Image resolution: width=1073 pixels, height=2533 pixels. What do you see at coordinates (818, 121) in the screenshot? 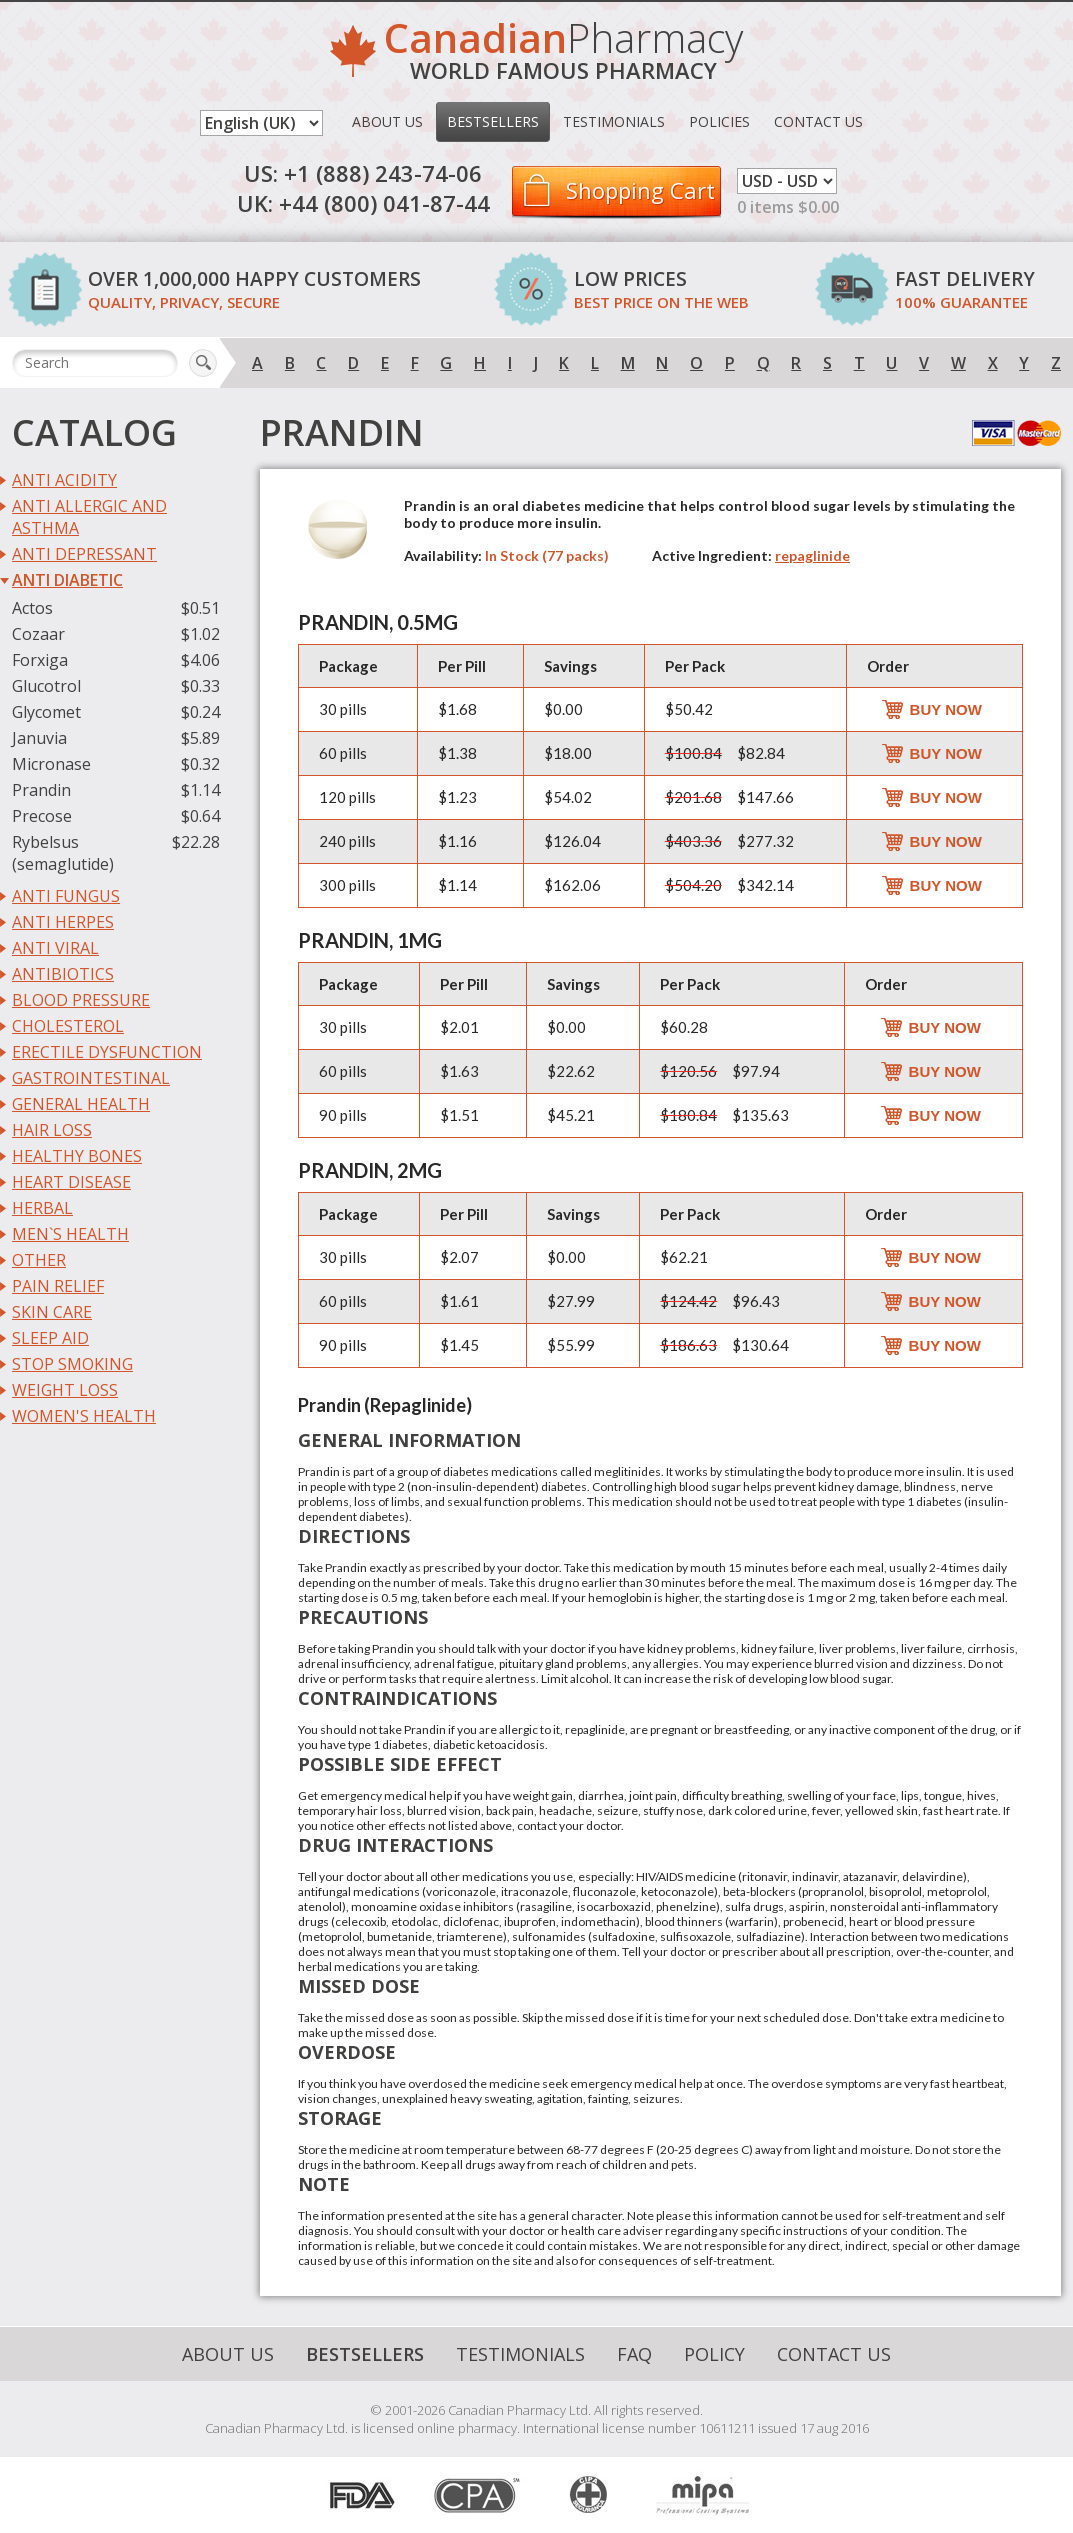
I see `Contact Us` at bounding box center [818, 121].